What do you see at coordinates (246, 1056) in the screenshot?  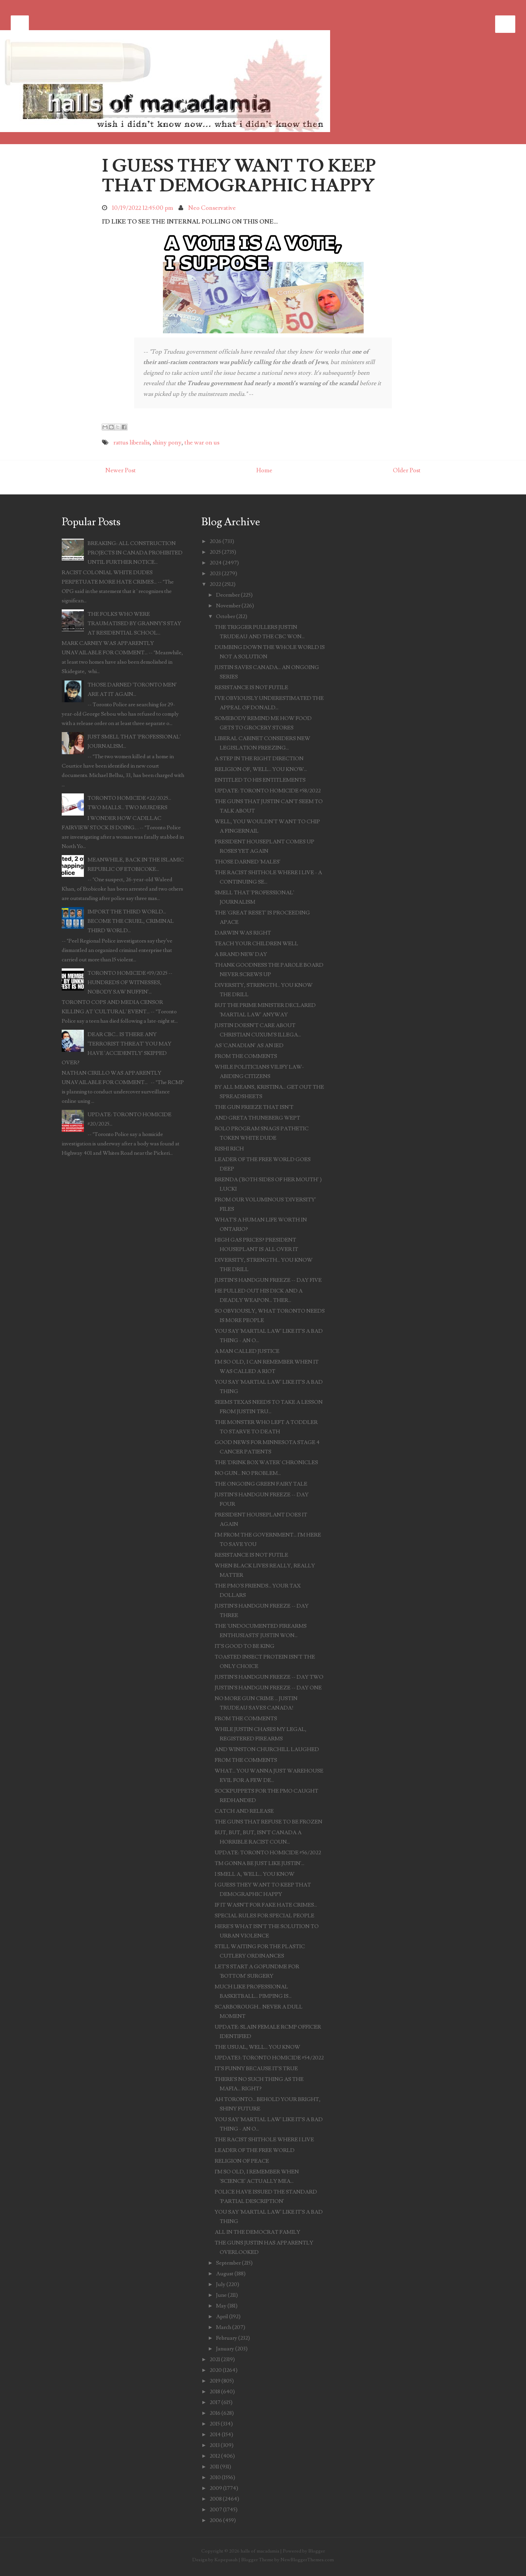 I see `FROM THE COMMENTS` at bounding box center [246, 1056].